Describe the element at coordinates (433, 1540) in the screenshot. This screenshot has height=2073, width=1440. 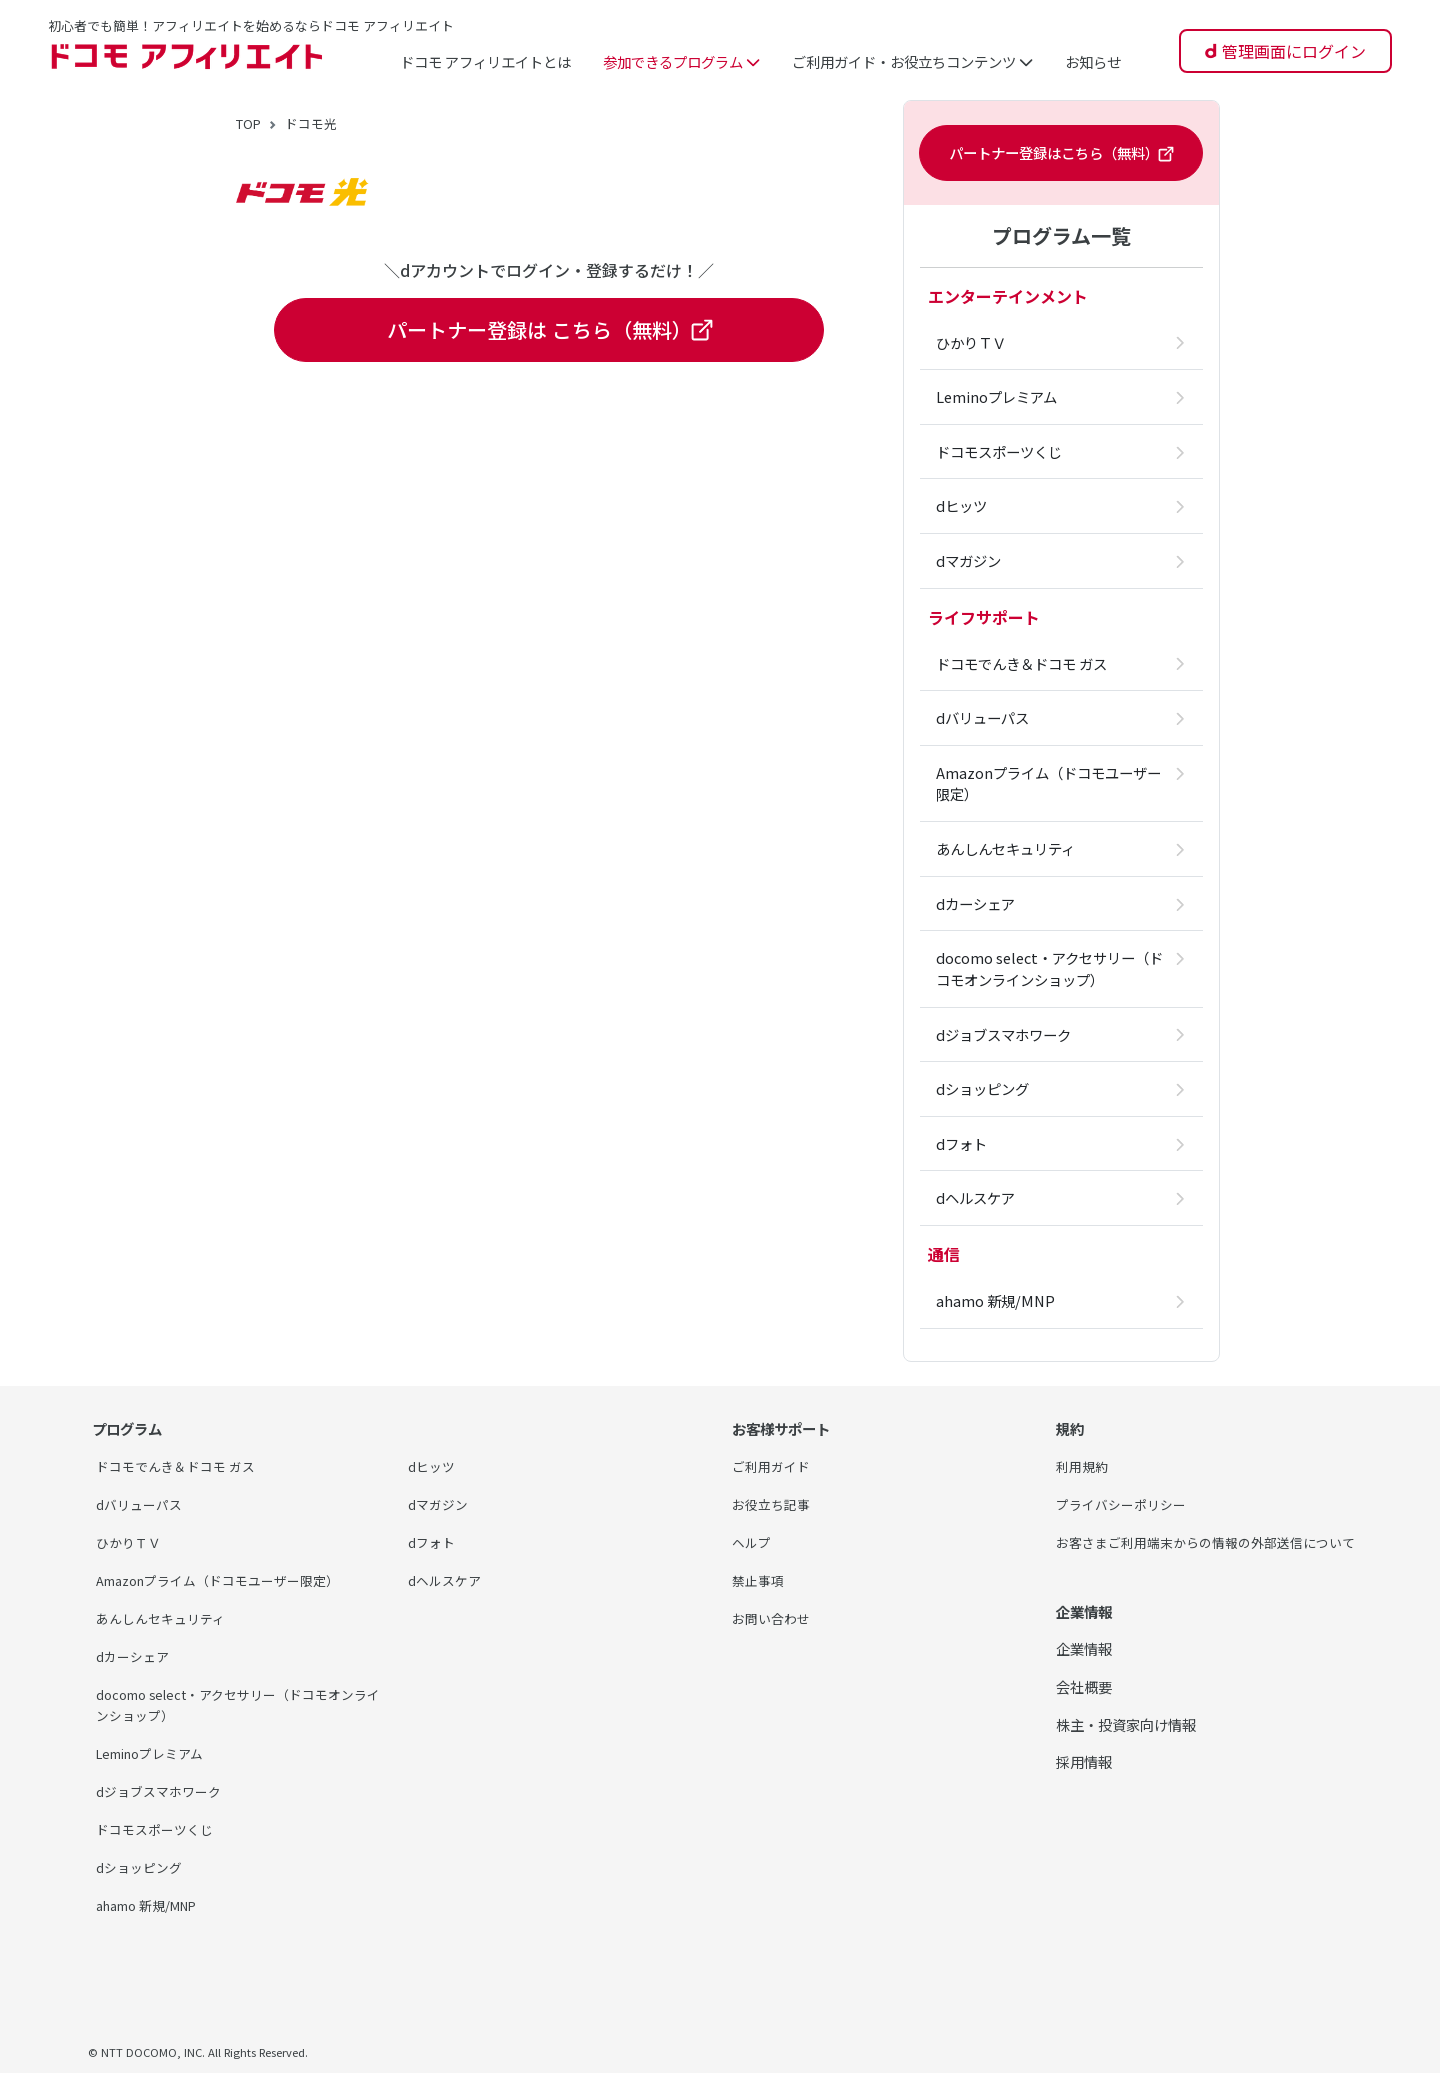
I see `dフォト` at that location.